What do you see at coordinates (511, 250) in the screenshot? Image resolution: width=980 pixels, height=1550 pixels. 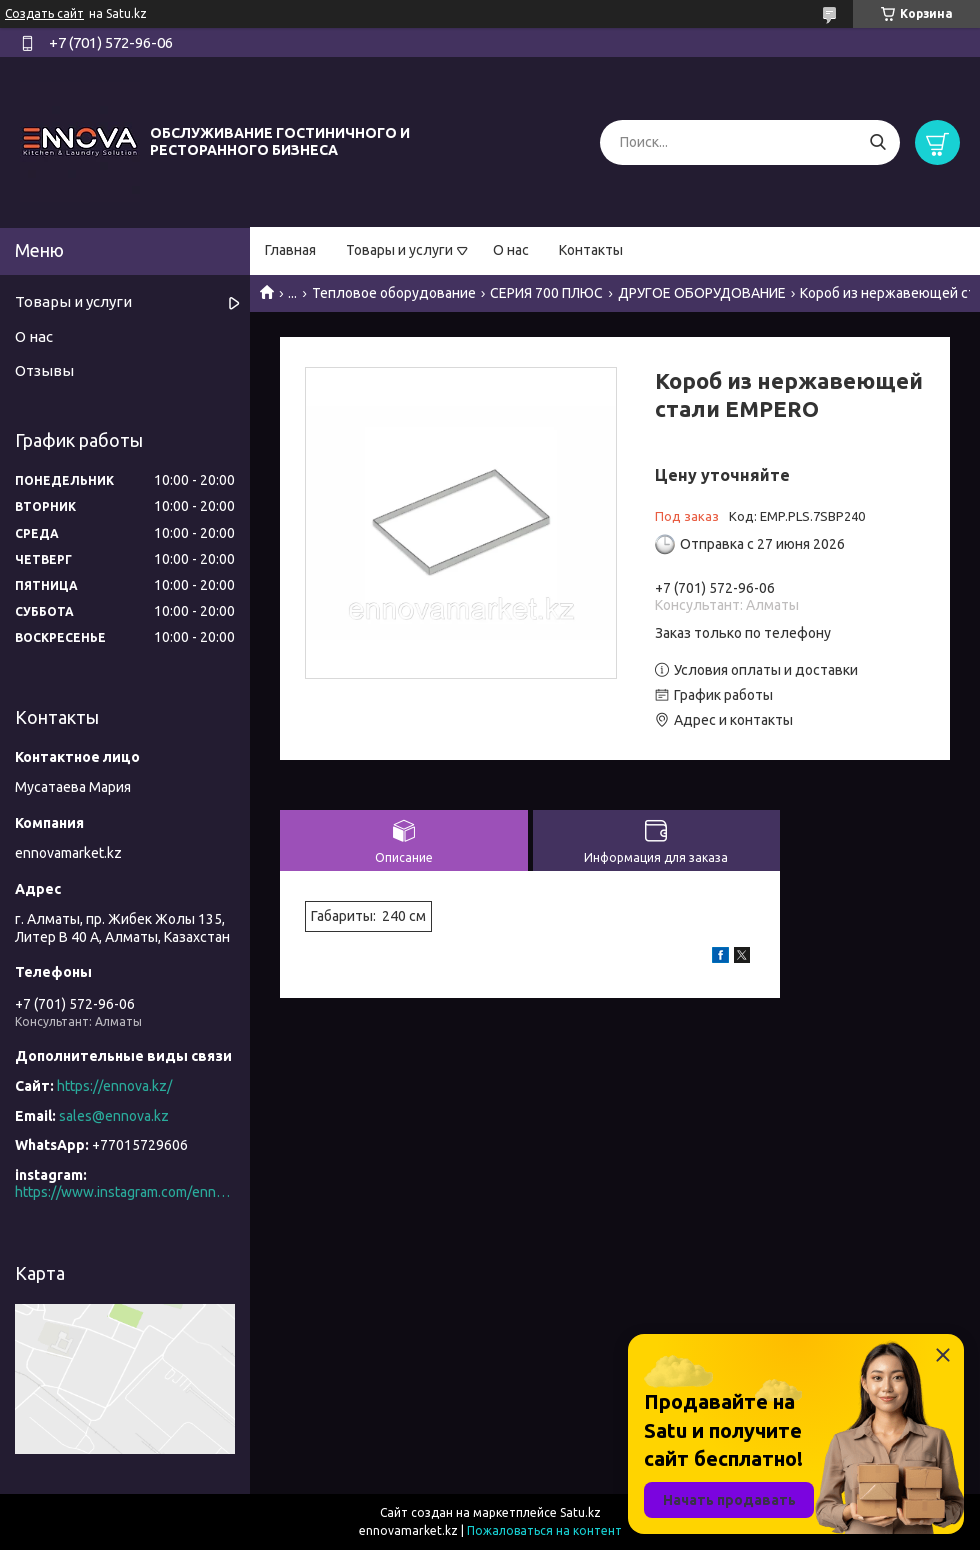 I see `О нас` at bounding box center [511, 250].